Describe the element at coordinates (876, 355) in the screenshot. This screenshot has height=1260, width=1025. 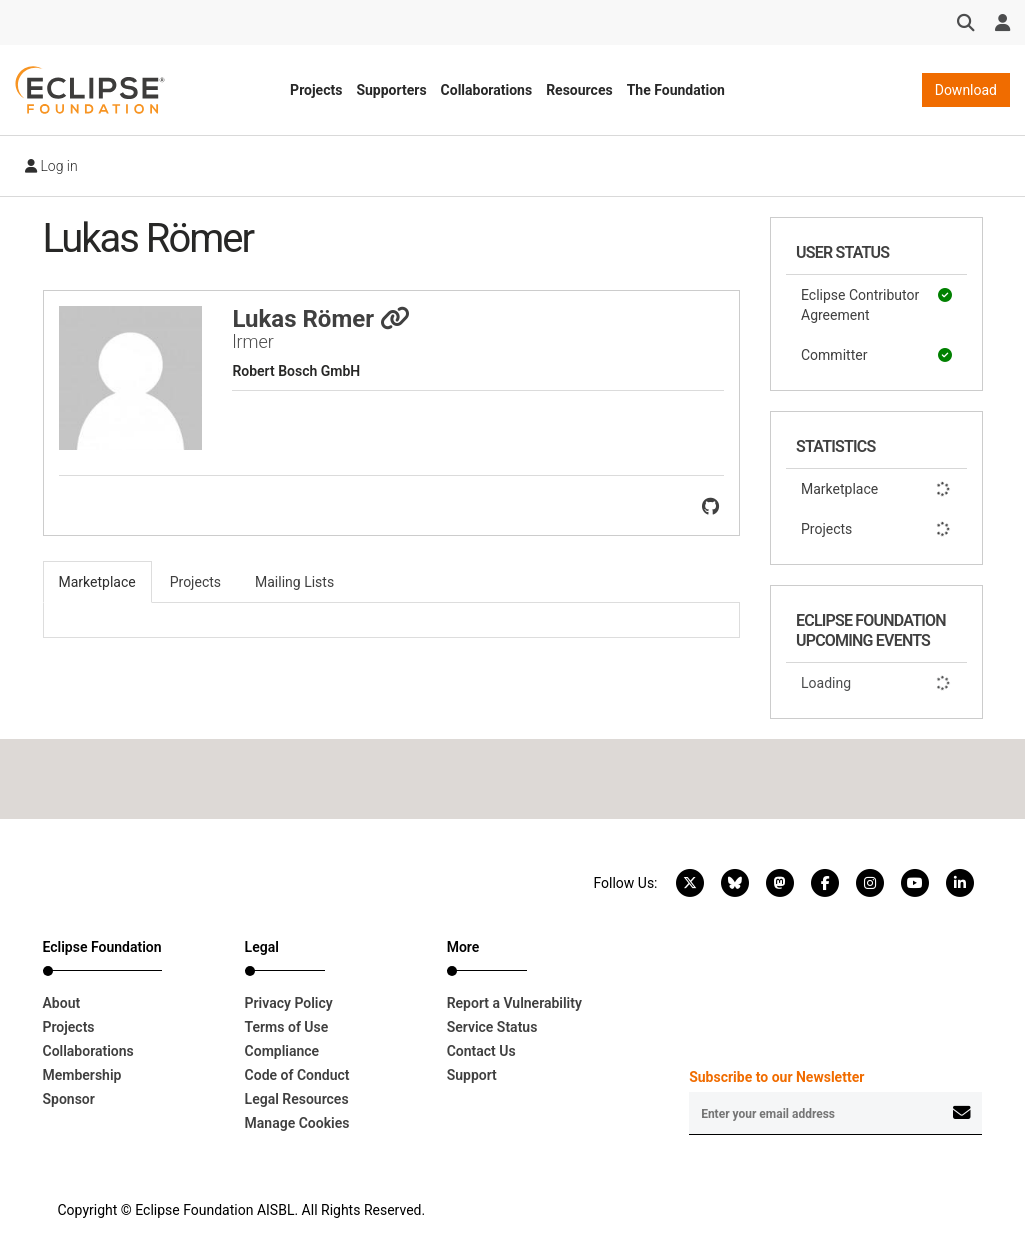
I see `Committer` at that location.